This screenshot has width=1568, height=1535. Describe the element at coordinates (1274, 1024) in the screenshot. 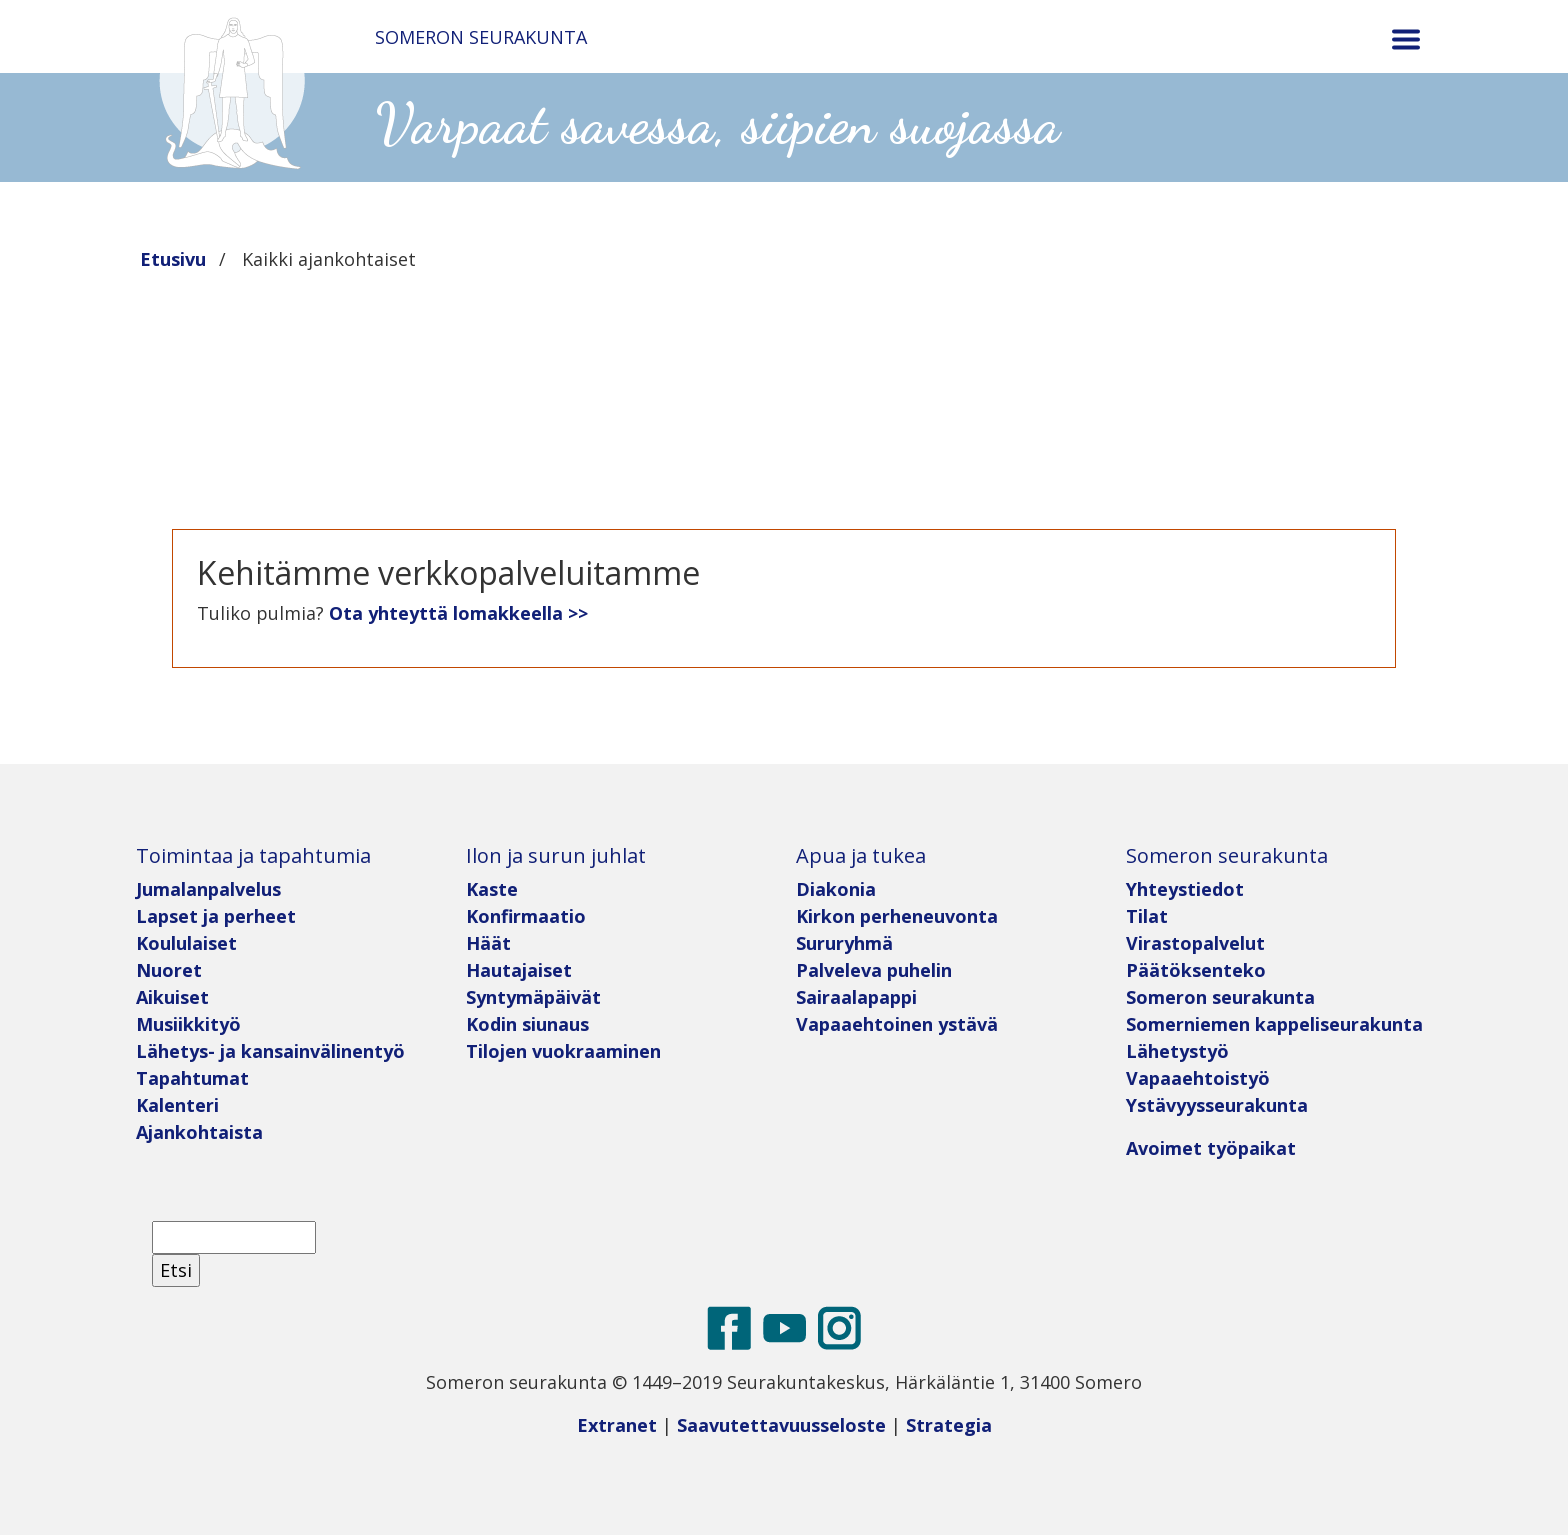

I see `Somerniemen kappeliseurakunta` at that location.